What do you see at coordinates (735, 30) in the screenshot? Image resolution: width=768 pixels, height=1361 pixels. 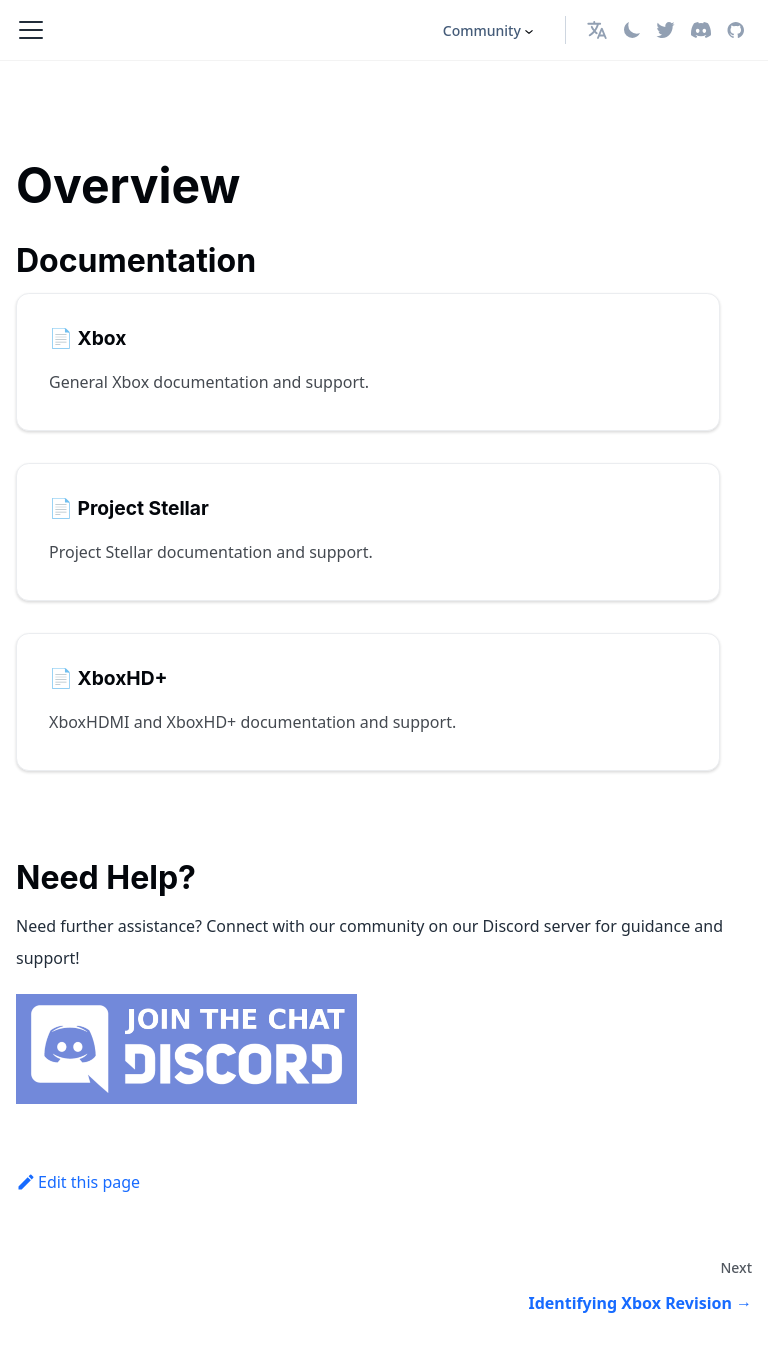 I see `[GitHub repository]` at bounding box center [735, 30].